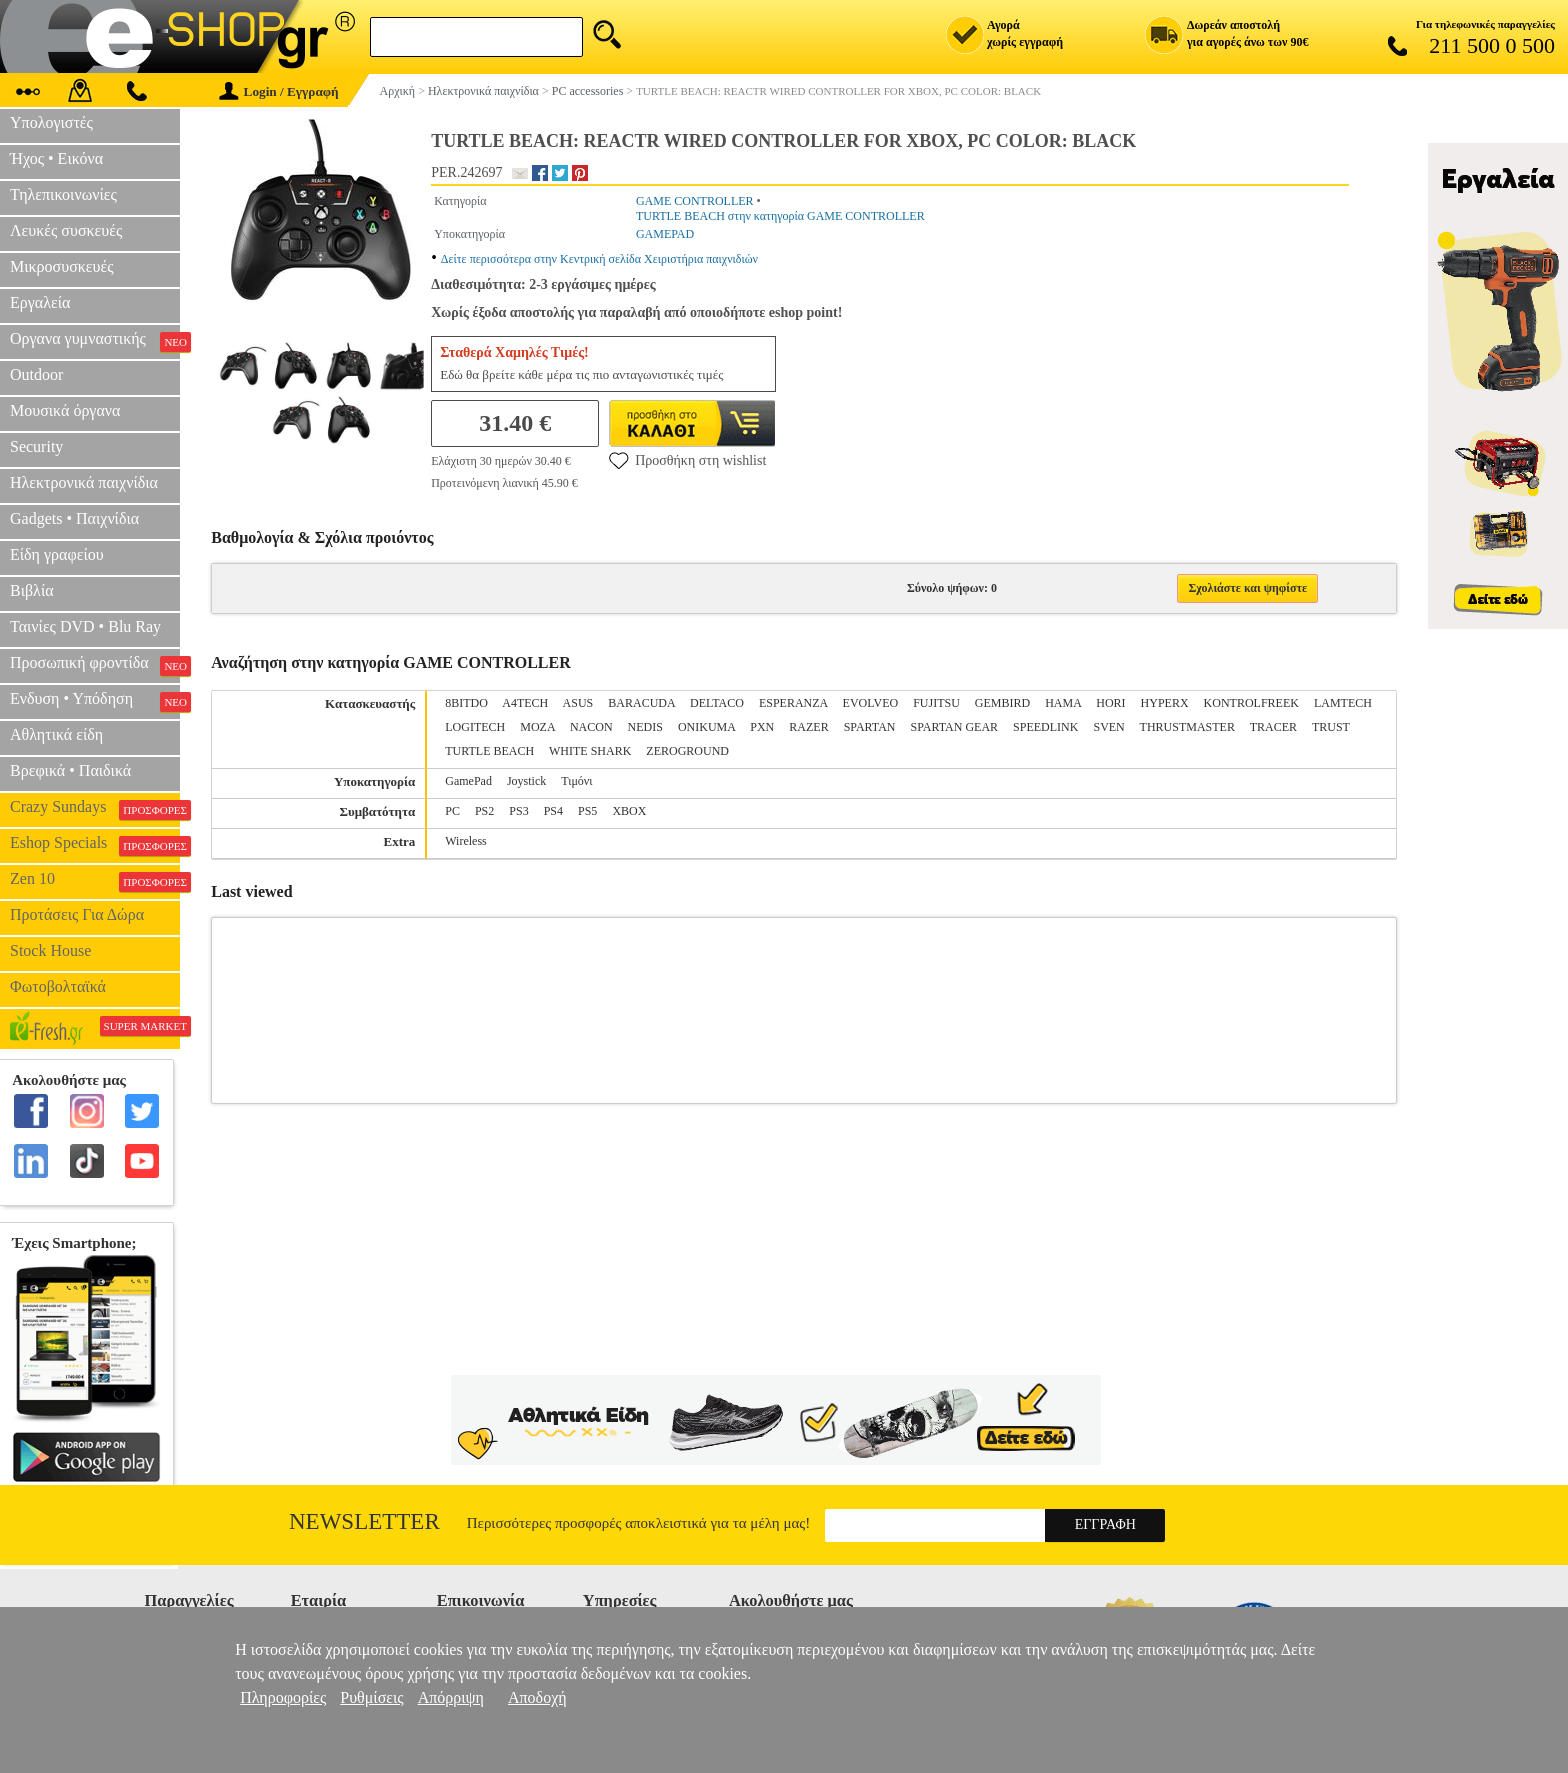 This screenshot has height=1773, width=1568. Describe the element at coordinates (578, 703) in the screenshot. I see `ASUS` at that location.